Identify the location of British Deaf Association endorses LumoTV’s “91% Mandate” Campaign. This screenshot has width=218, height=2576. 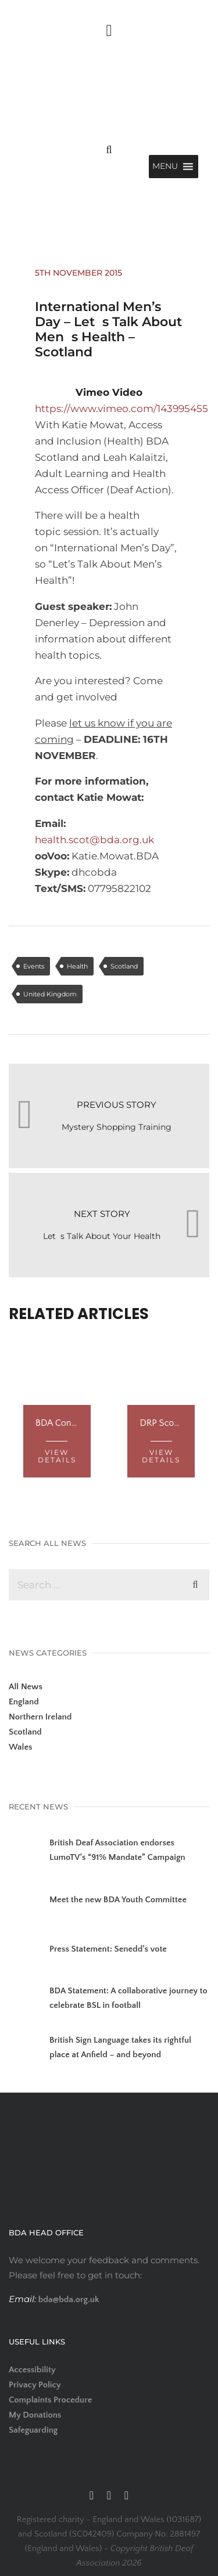
(117, 1850).